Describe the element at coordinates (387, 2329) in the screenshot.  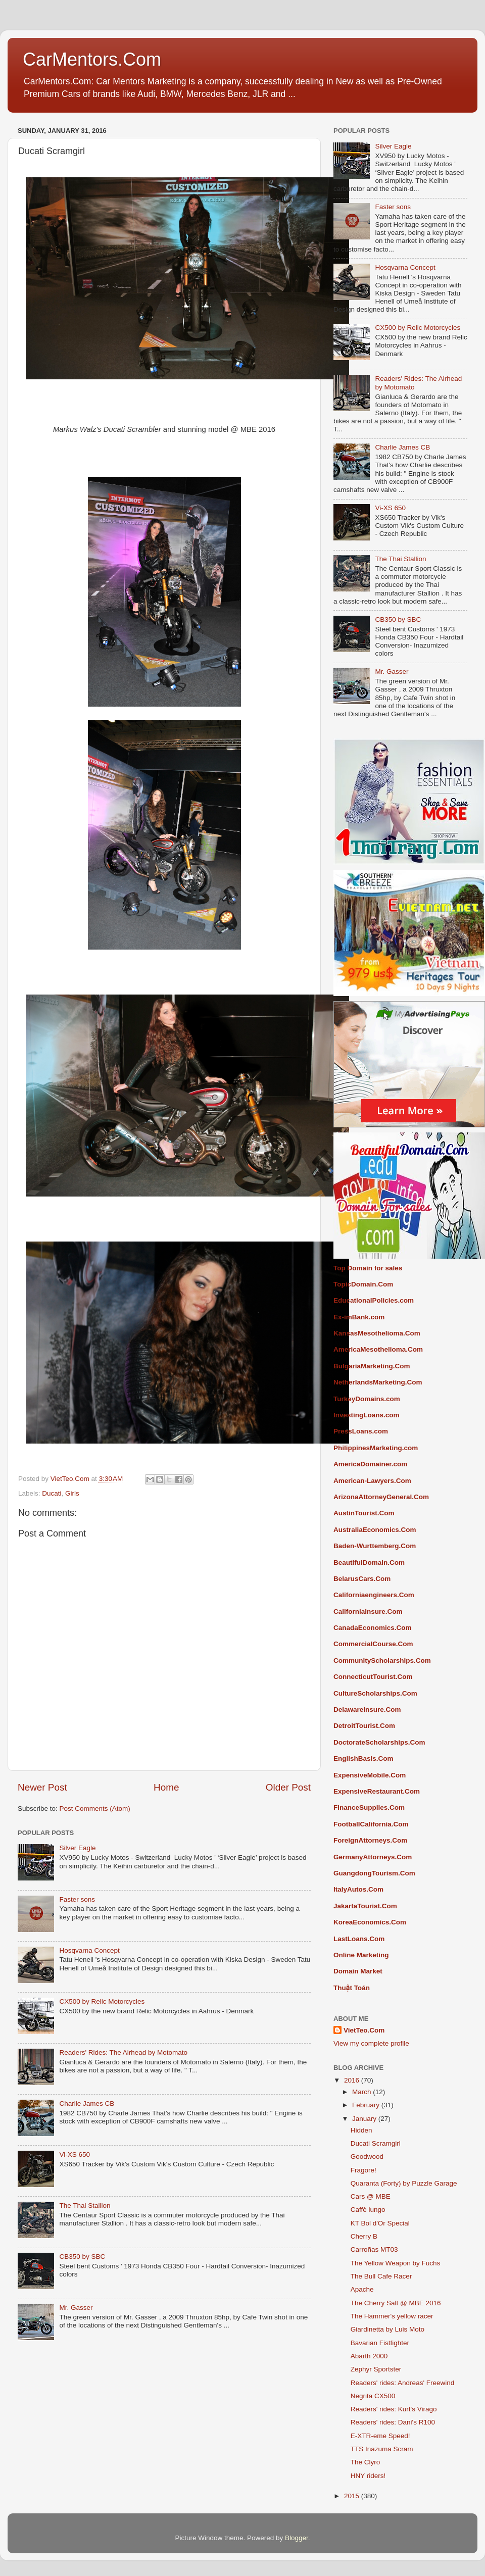
I see `Giardinetta by Luis Moto` at that location.